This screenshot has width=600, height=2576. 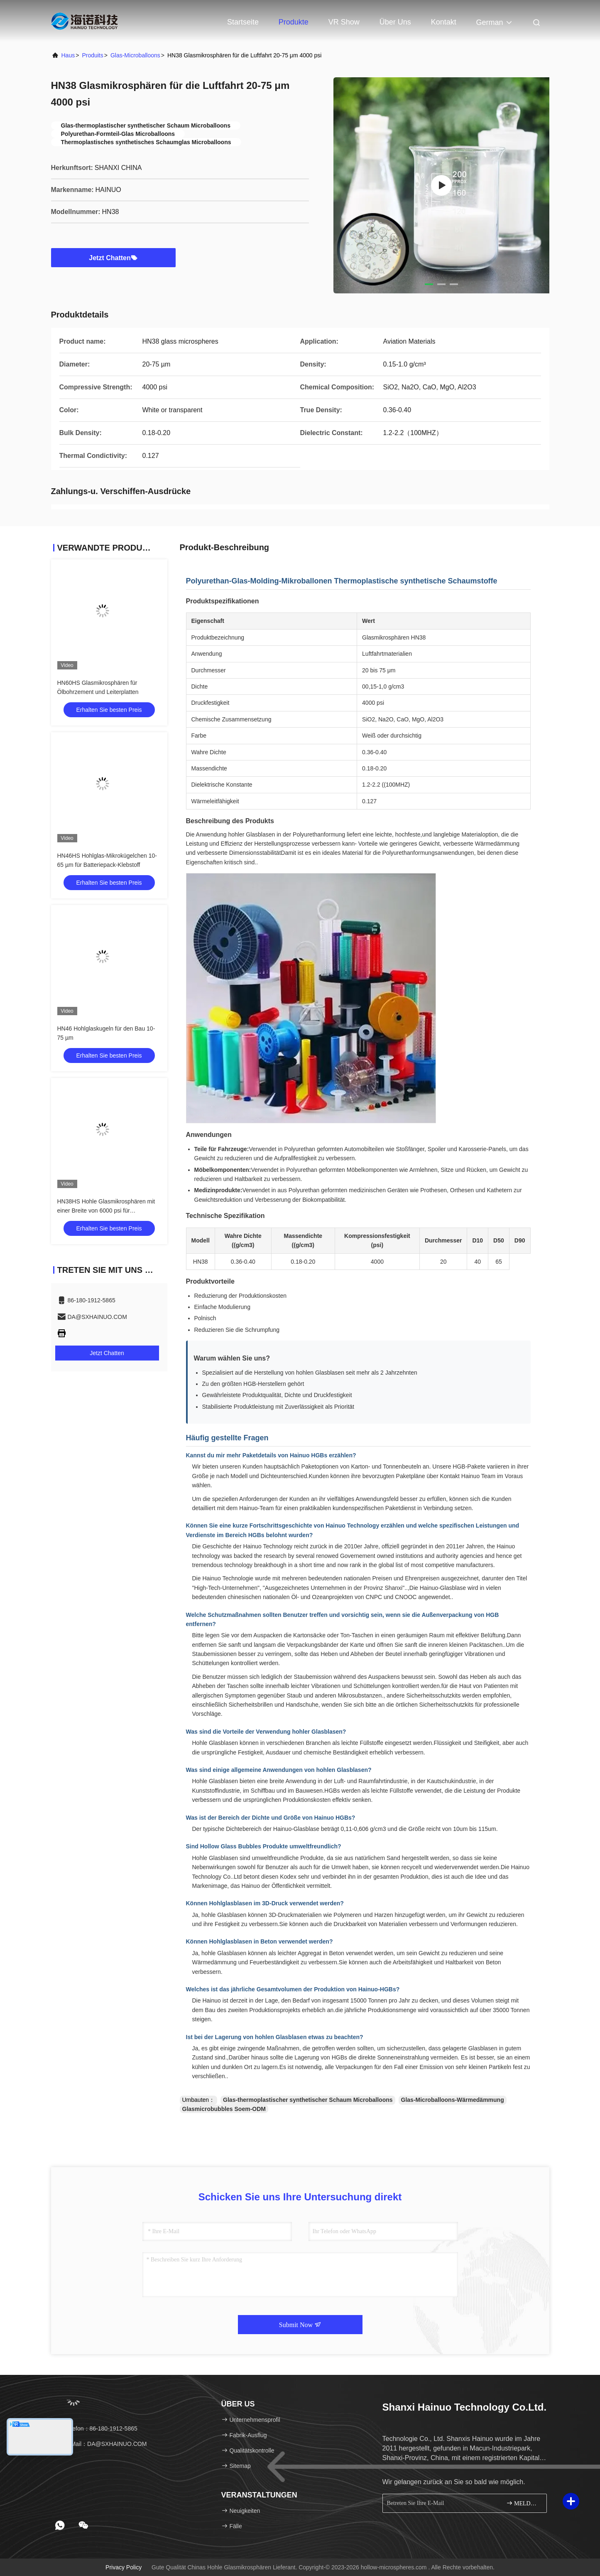 What do you see at coordinates (294, 22) in the screenshot?
I see `Produkte` at bounding box center [294, 22].